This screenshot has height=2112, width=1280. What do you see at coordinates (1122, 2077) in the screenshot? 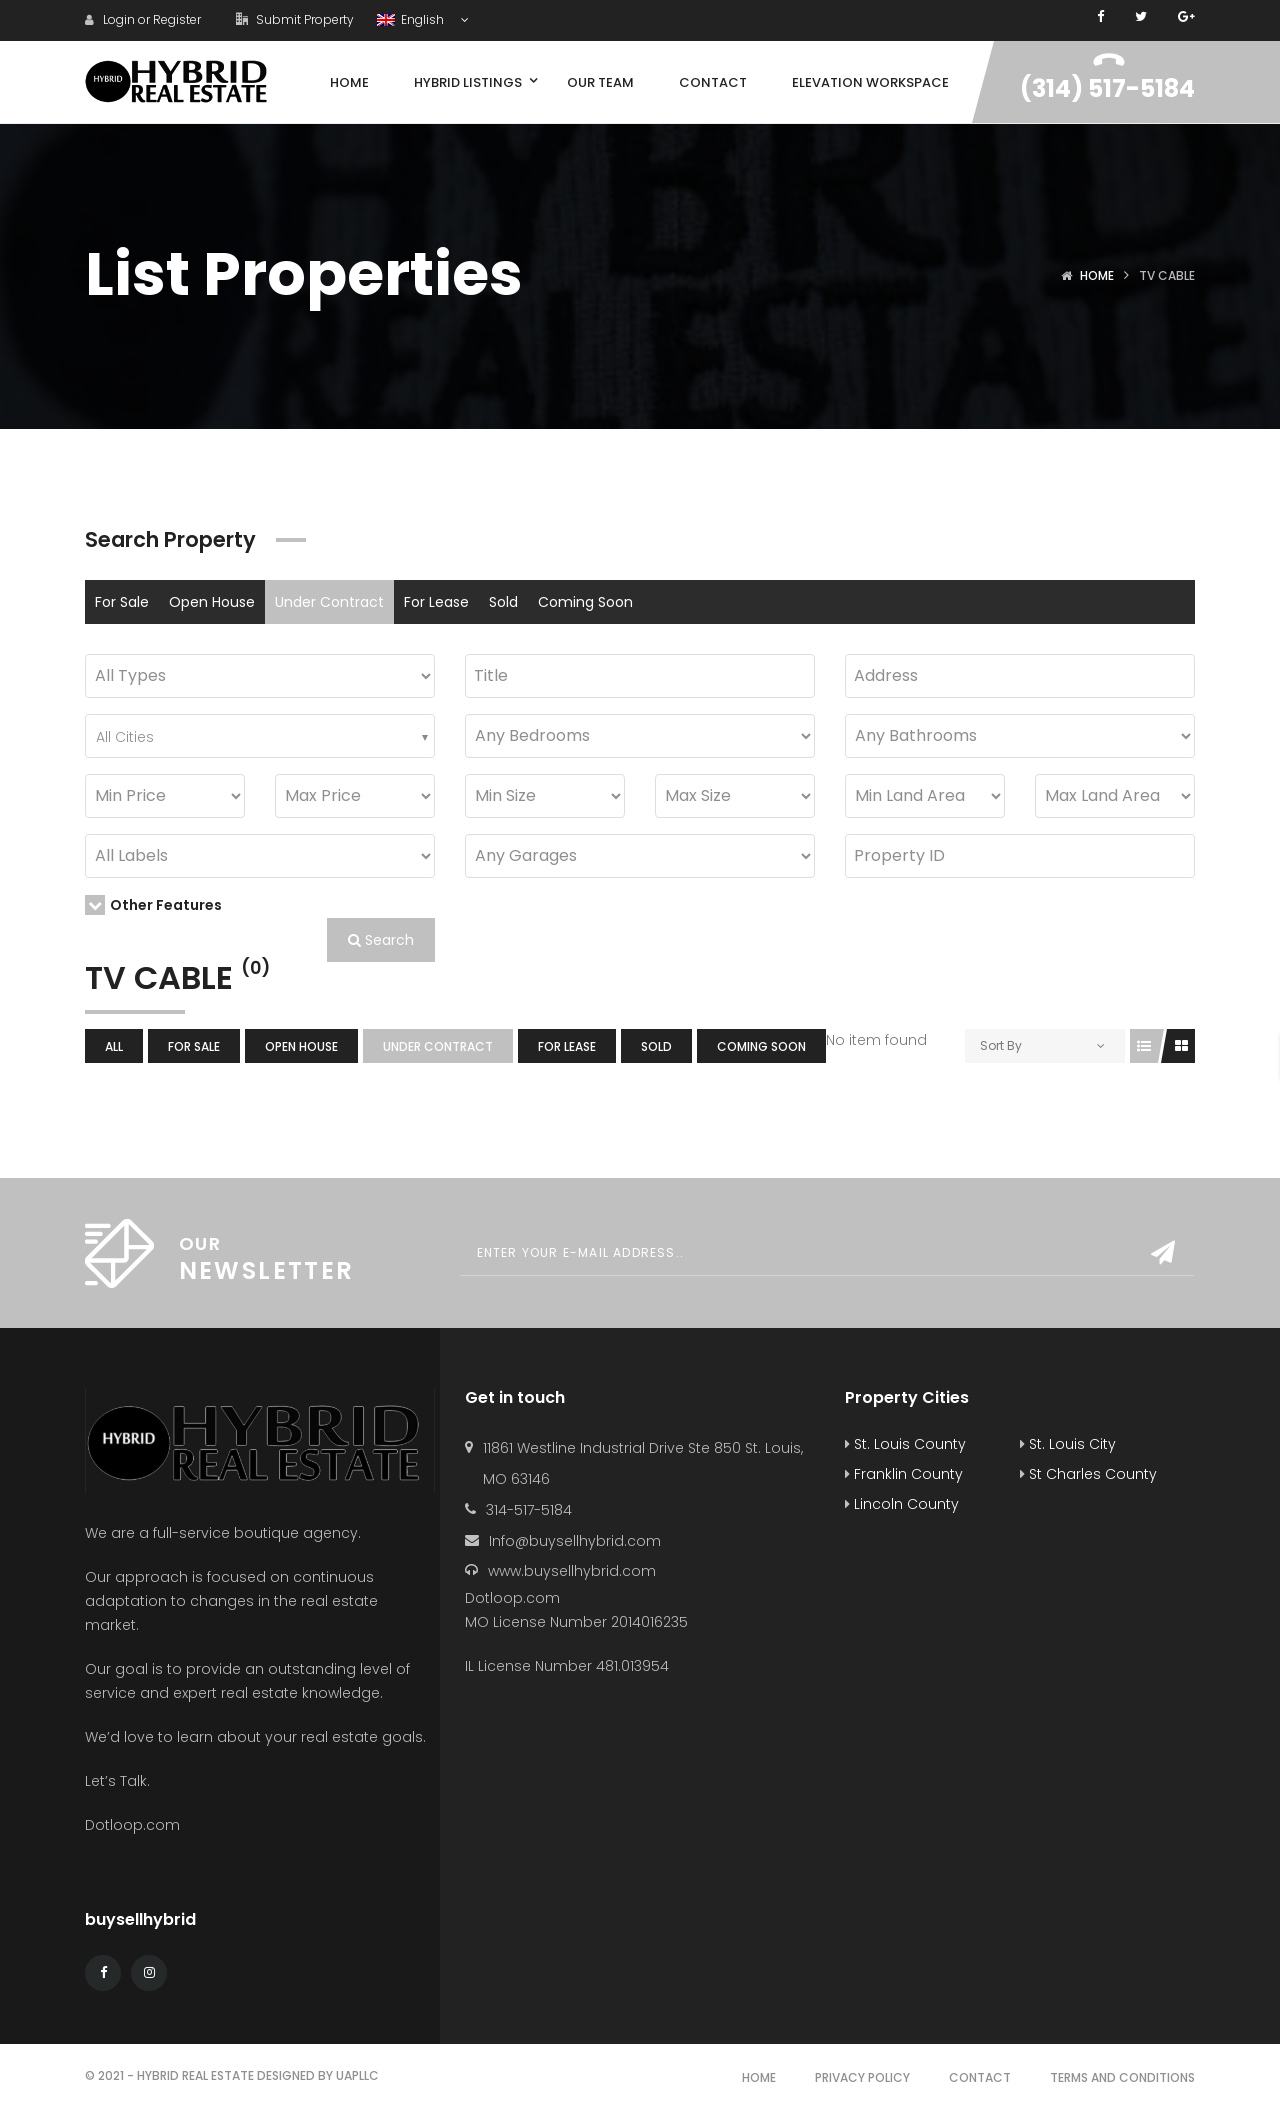
I see `Terms and Conditions` at bounding box center [1122, 2077].